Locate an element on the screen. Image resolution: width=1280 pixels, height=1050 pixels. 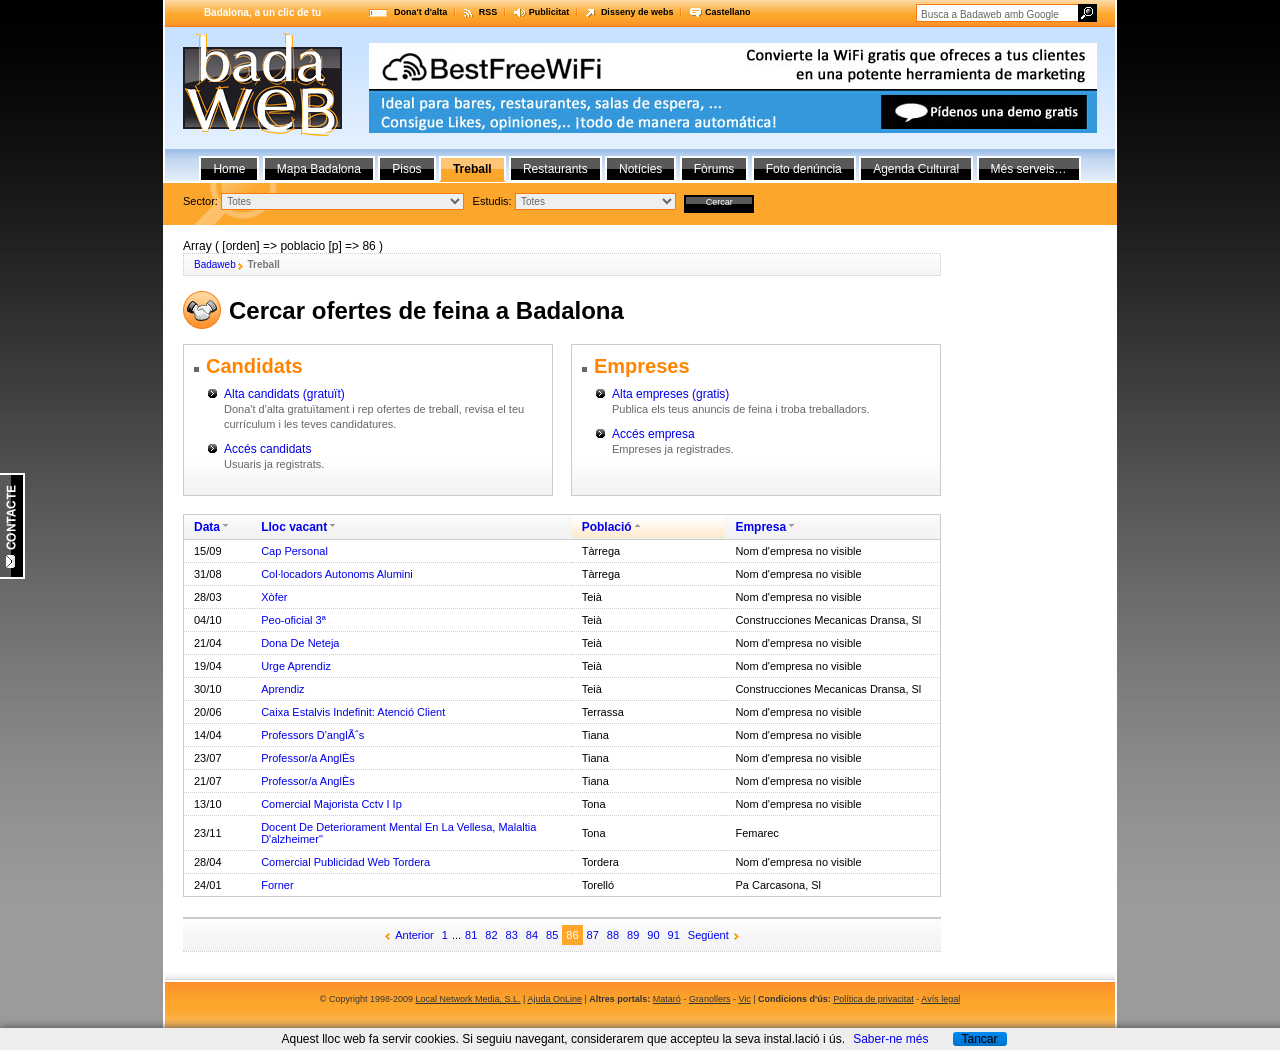
Mataró is located at coordinates (667, 999).